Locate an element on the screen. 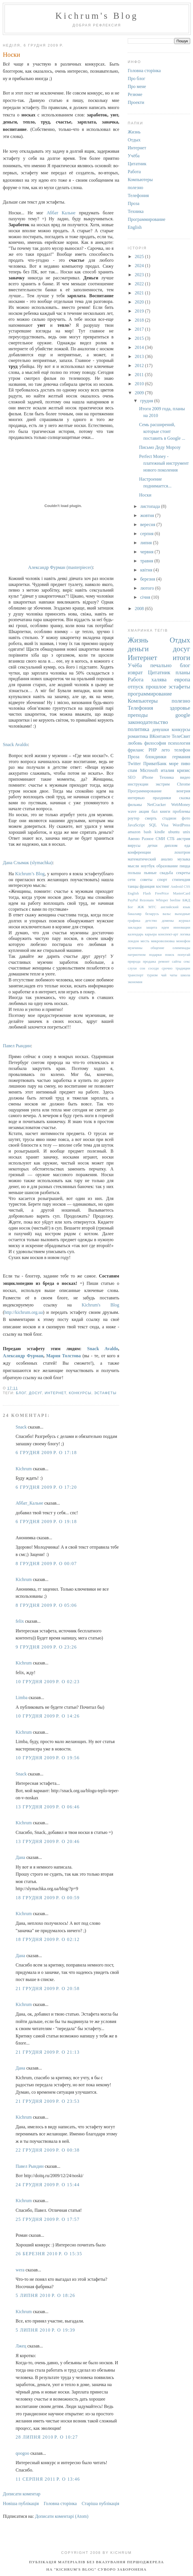  подарки is located at coordinates (155, 955).